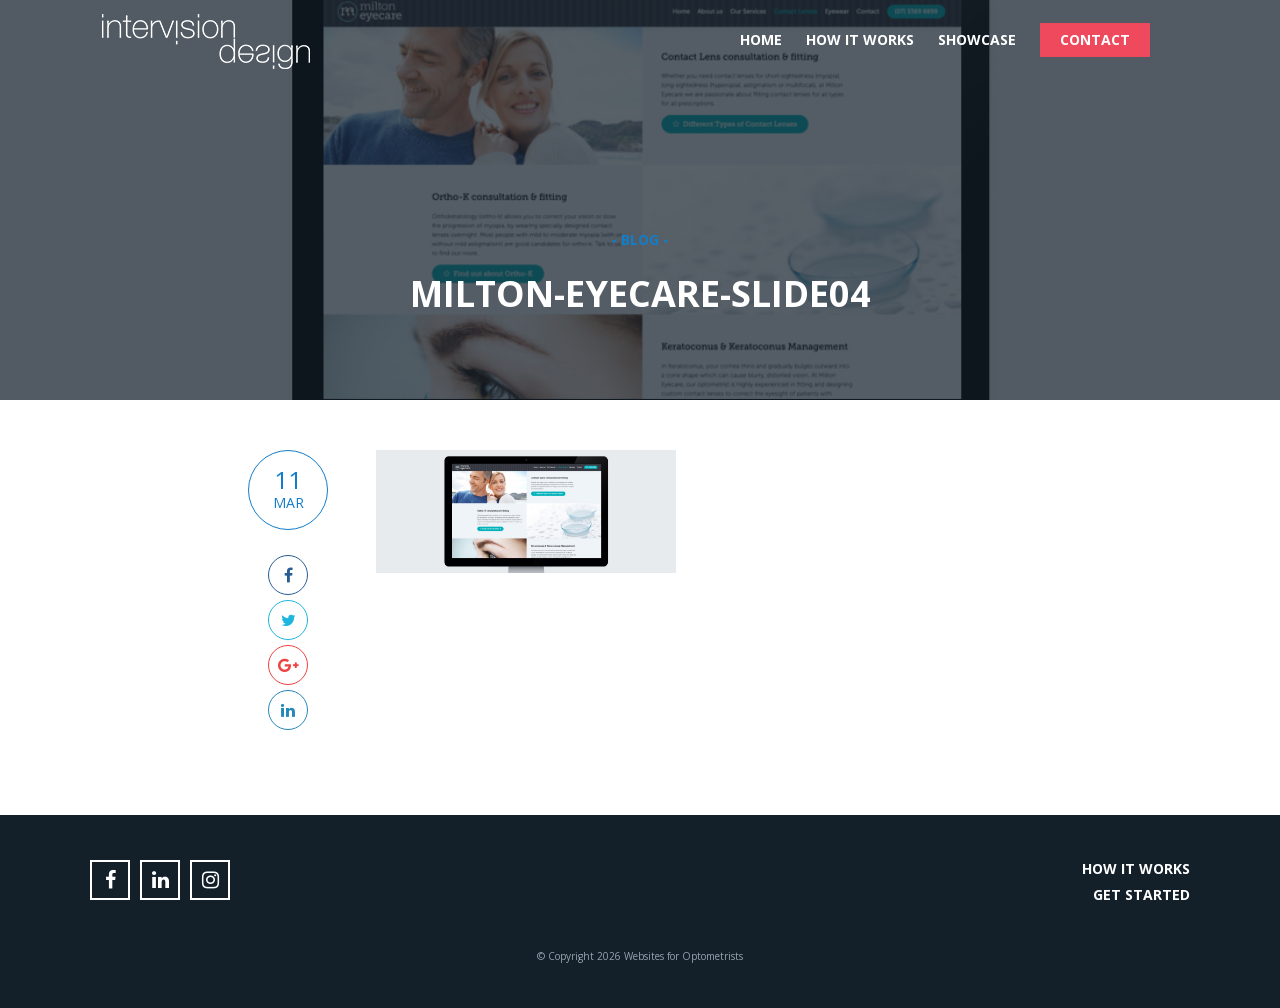 The height and width of the screenshot is (1008, 1280). What do you see at coordinates (1095, 39) in the screenshot?
I see `Contact` at bounding box center [1095, 39].